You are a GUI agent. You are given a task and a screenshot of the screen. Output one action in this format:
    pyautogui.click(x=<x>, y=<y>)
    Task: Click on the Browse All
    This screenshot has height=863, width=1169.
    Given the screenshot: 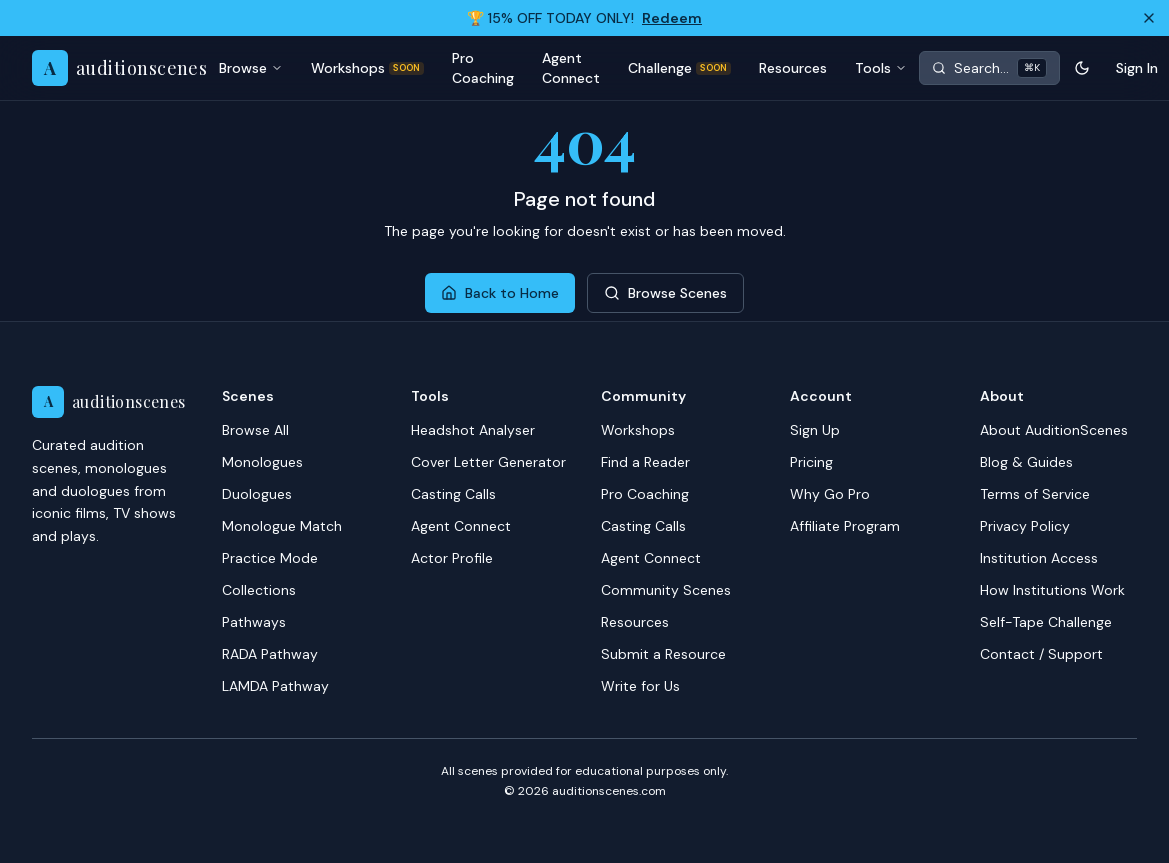 What is the action you would take?
    pyautogui.click(x=255, y=430)
    